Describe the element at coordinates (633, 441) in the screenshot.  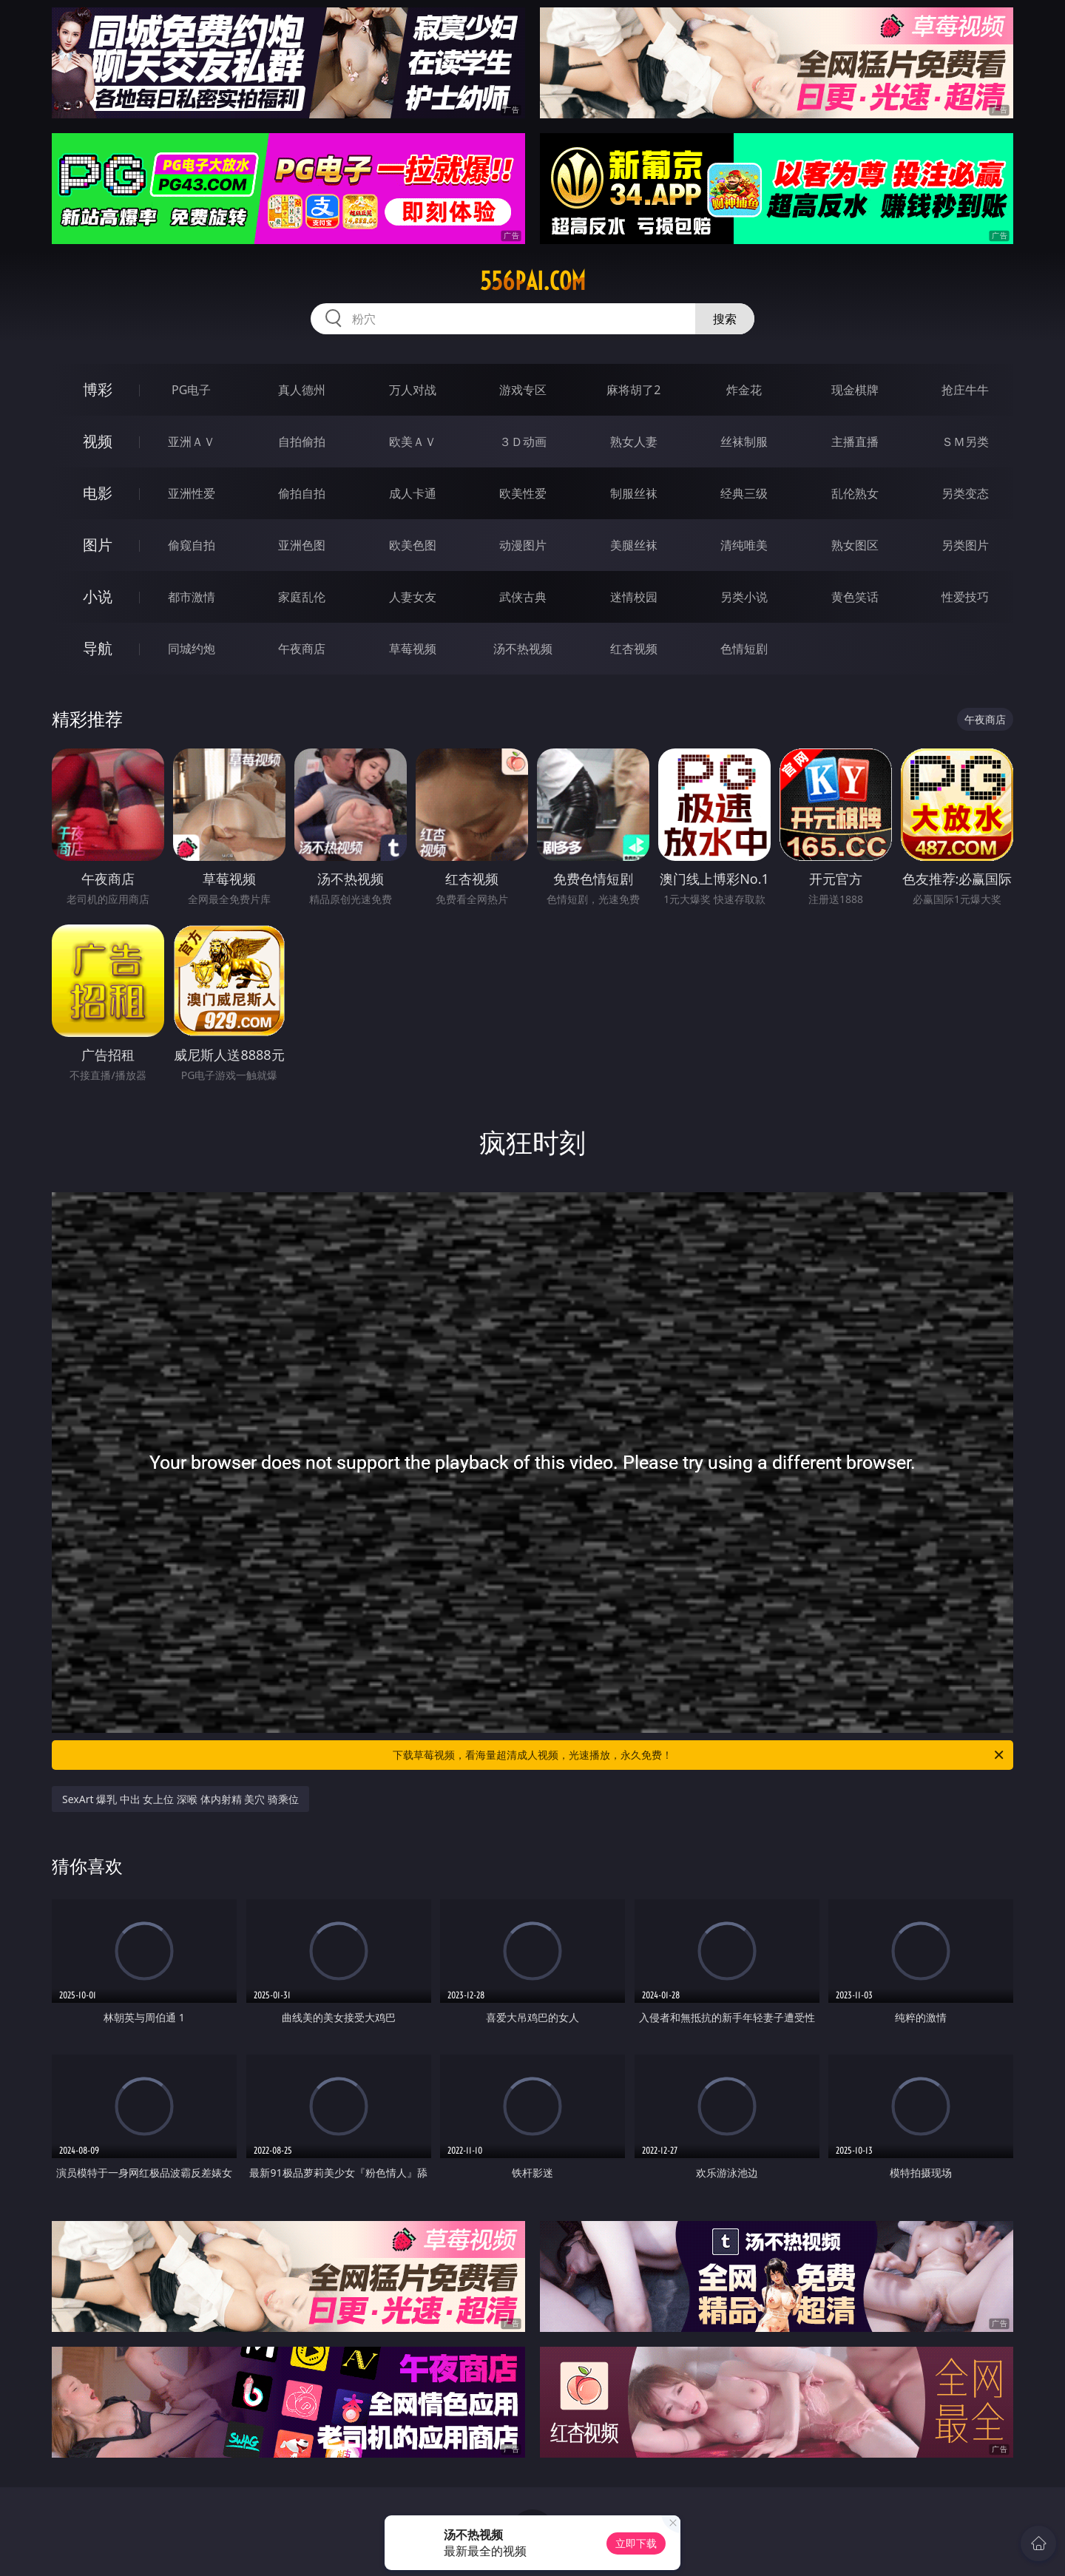
I see `熟女人妻` at that location.